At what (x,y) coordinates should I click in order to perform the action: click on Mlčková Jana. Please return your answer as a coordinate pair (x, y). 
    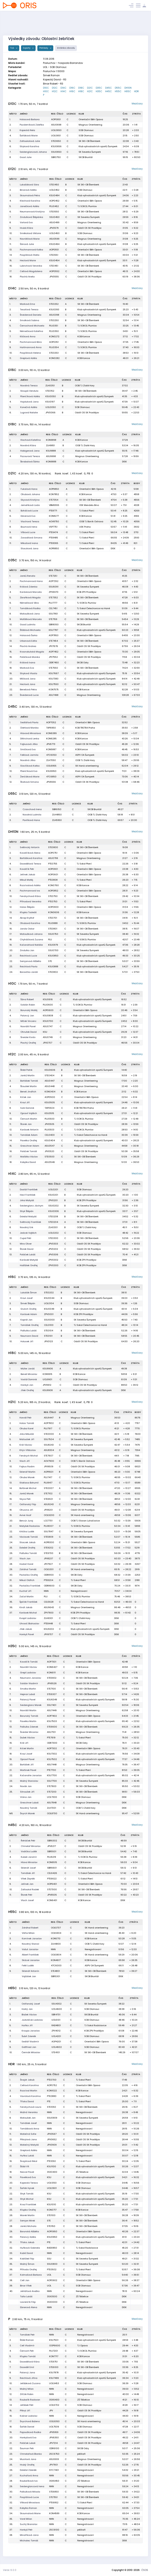
    Looking at the image, I should click on (27, 678).